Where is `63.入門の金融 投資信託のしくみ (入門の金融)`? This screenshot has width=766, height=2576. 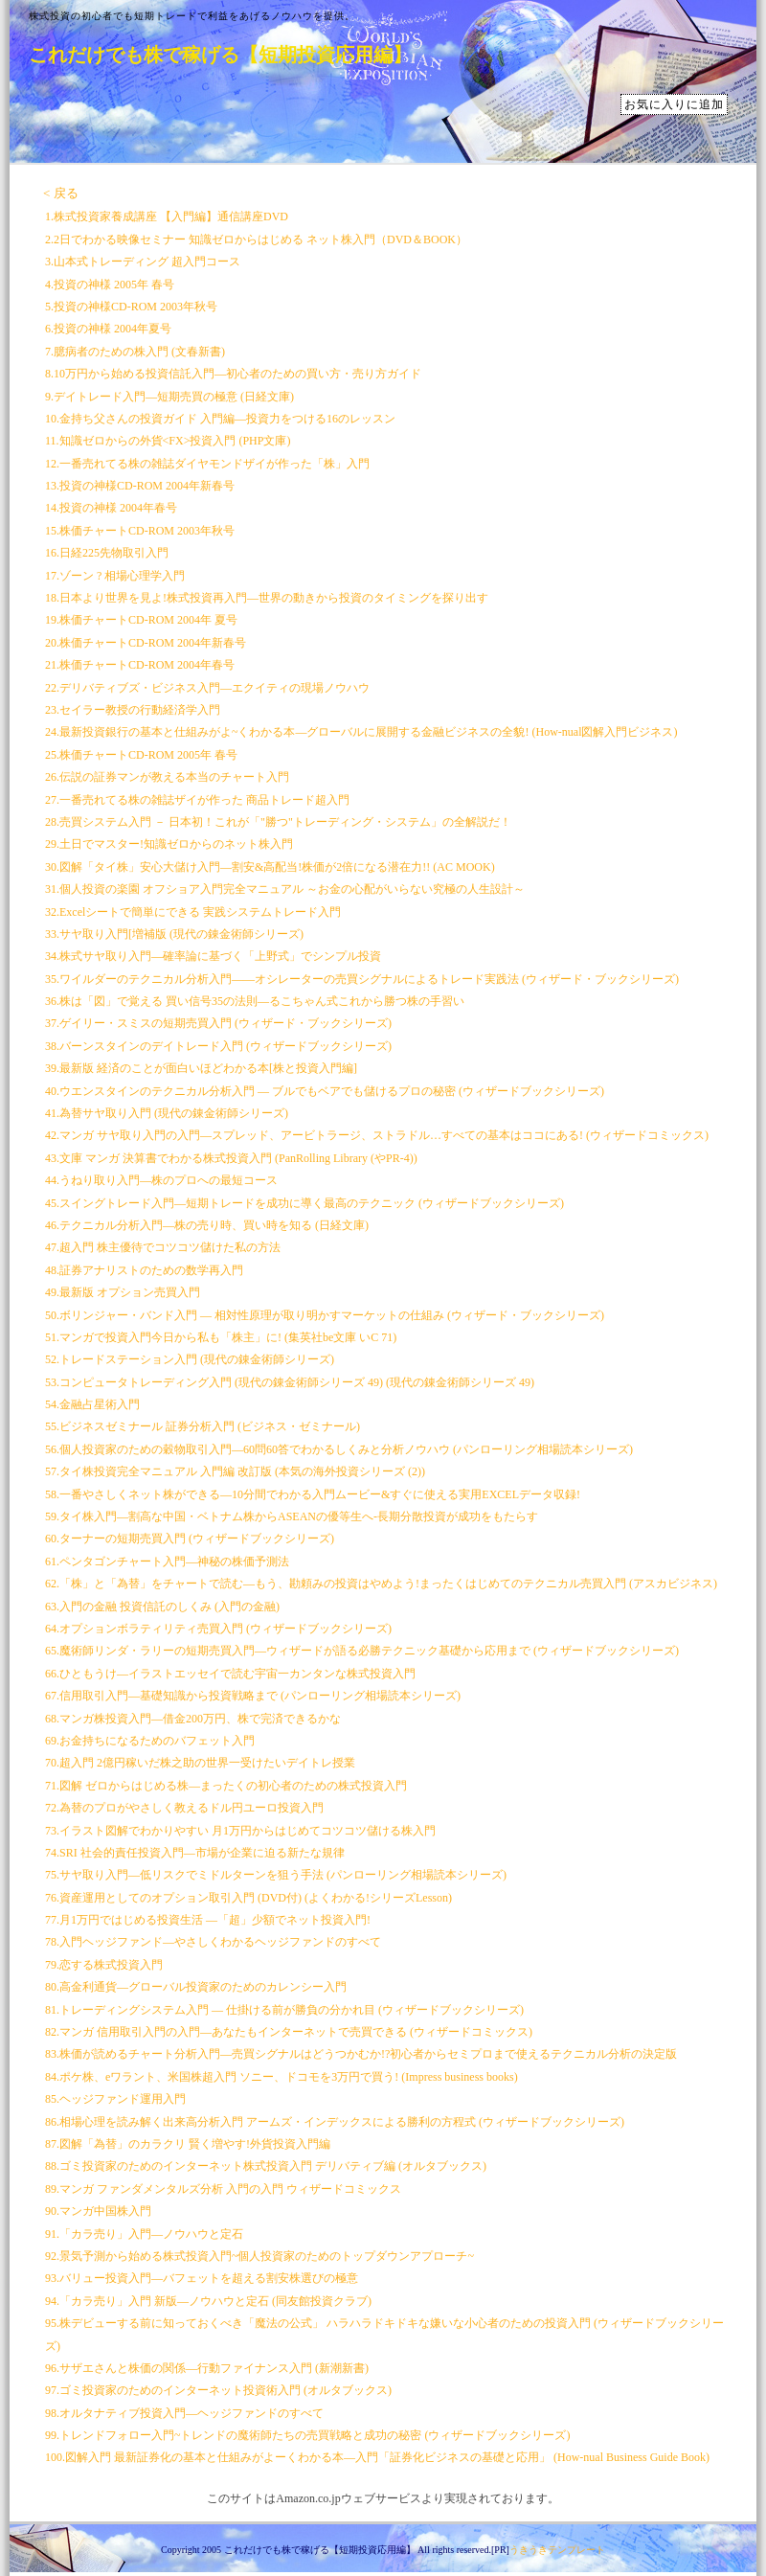
63.入門の金融 投資信託のしくみ (入門の金融) is located at coordinates (162, 1606).